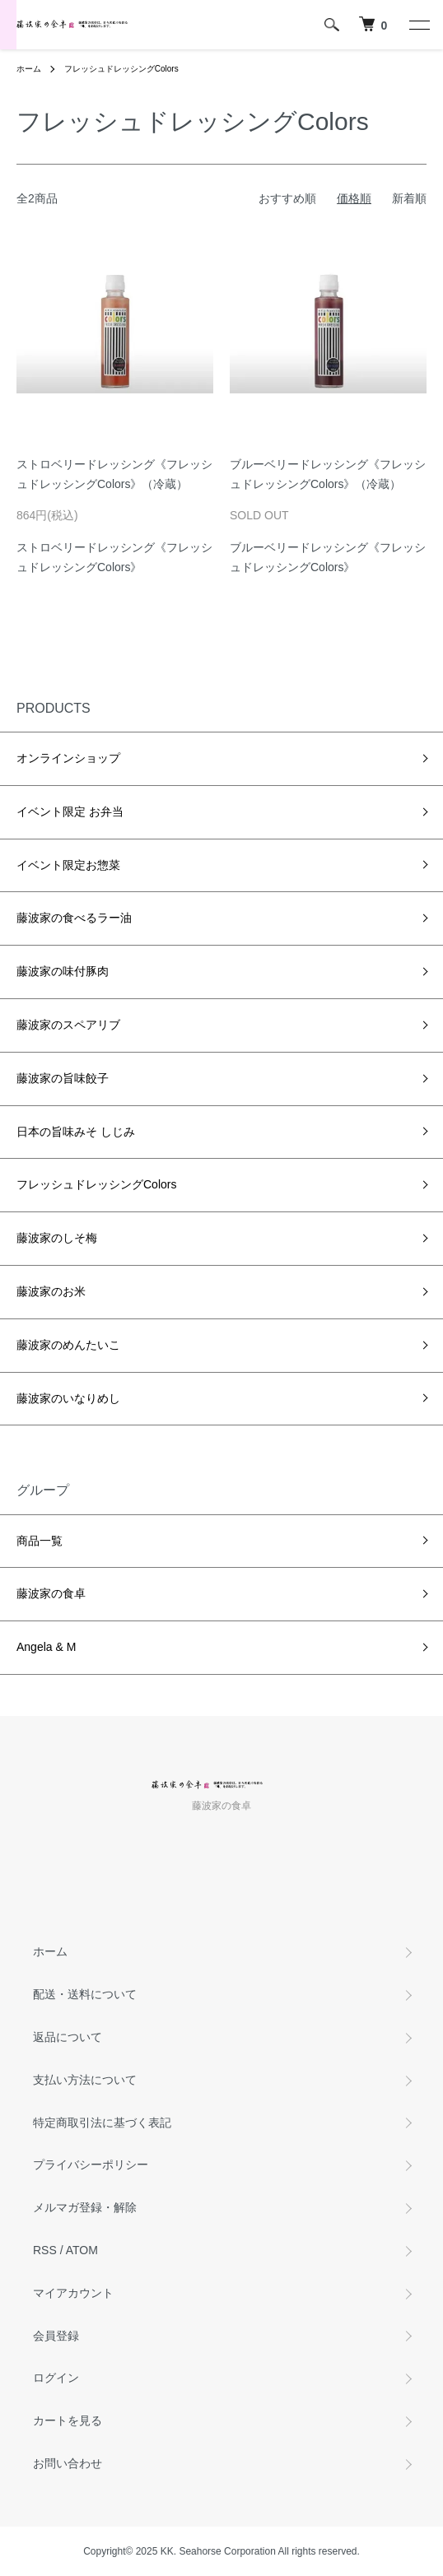 The height and width of the screenshot is (2576, 443). I want to click on お問い合わせ, so click(67, 2463).